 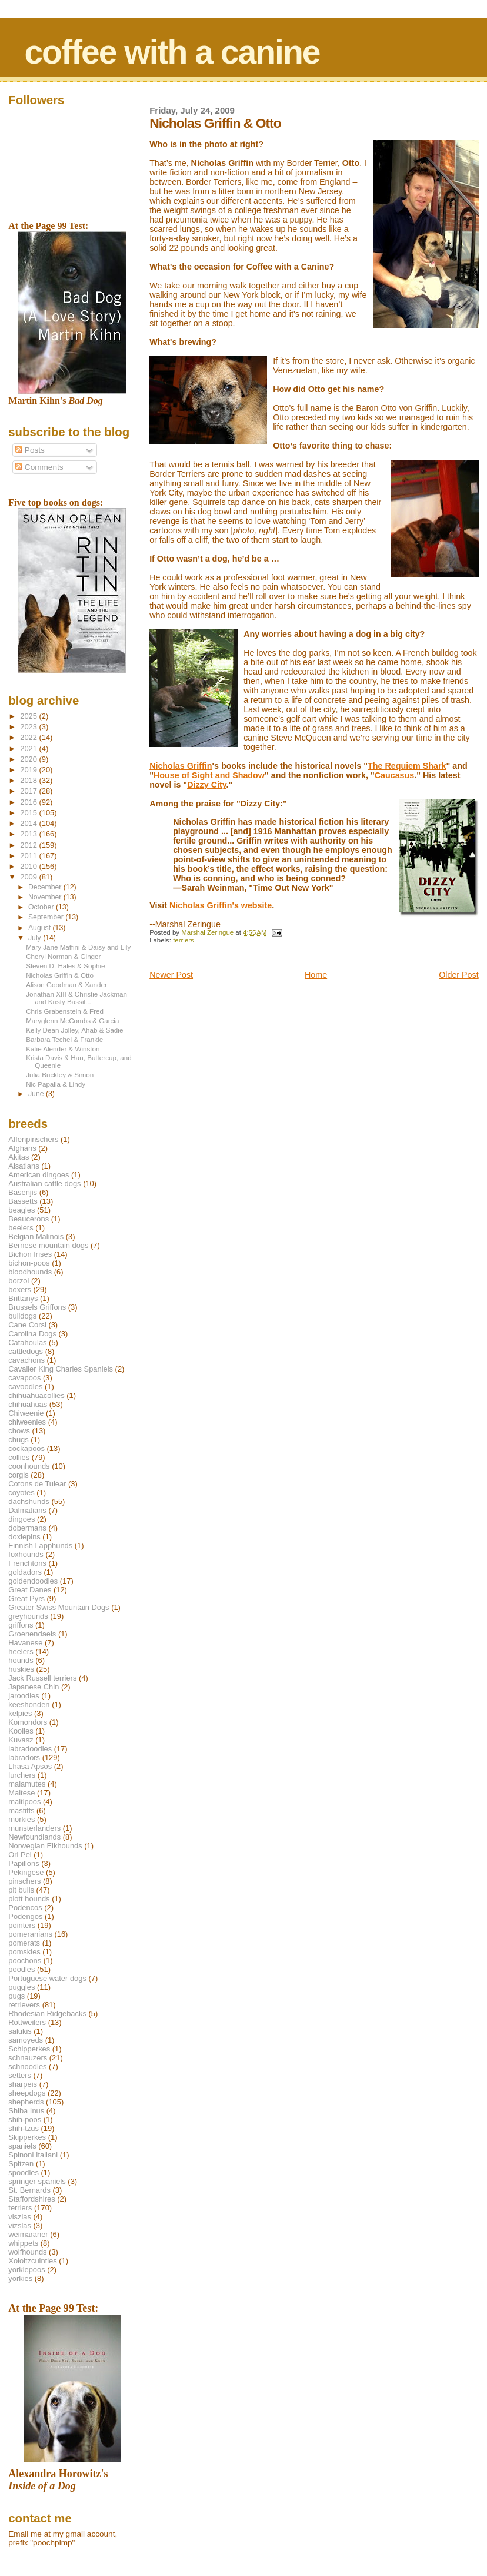 I want to click on Australian cattle dogs, so click(x=44, y=1183).